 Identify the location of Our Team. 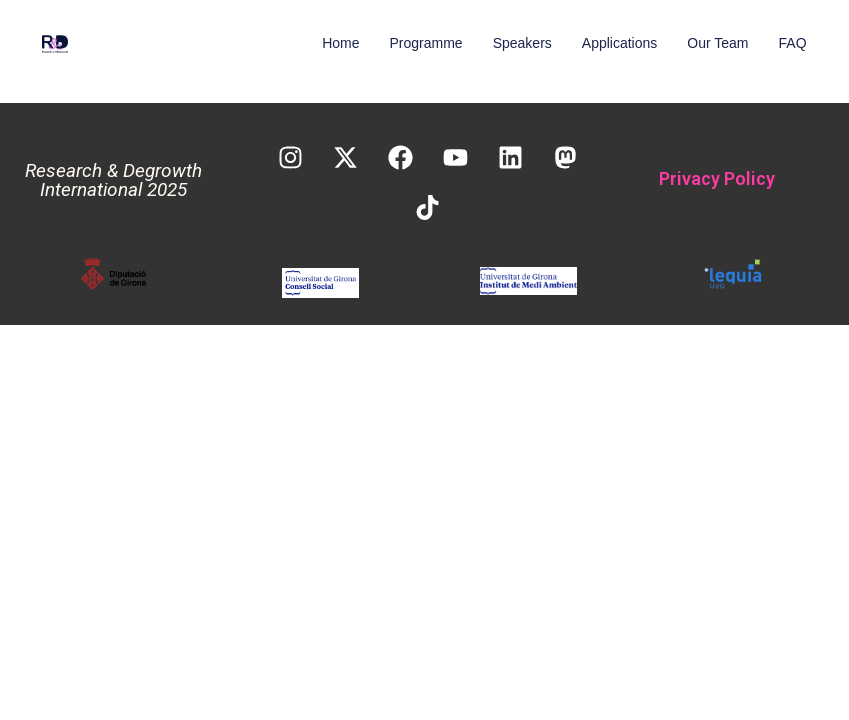
(717, 43).